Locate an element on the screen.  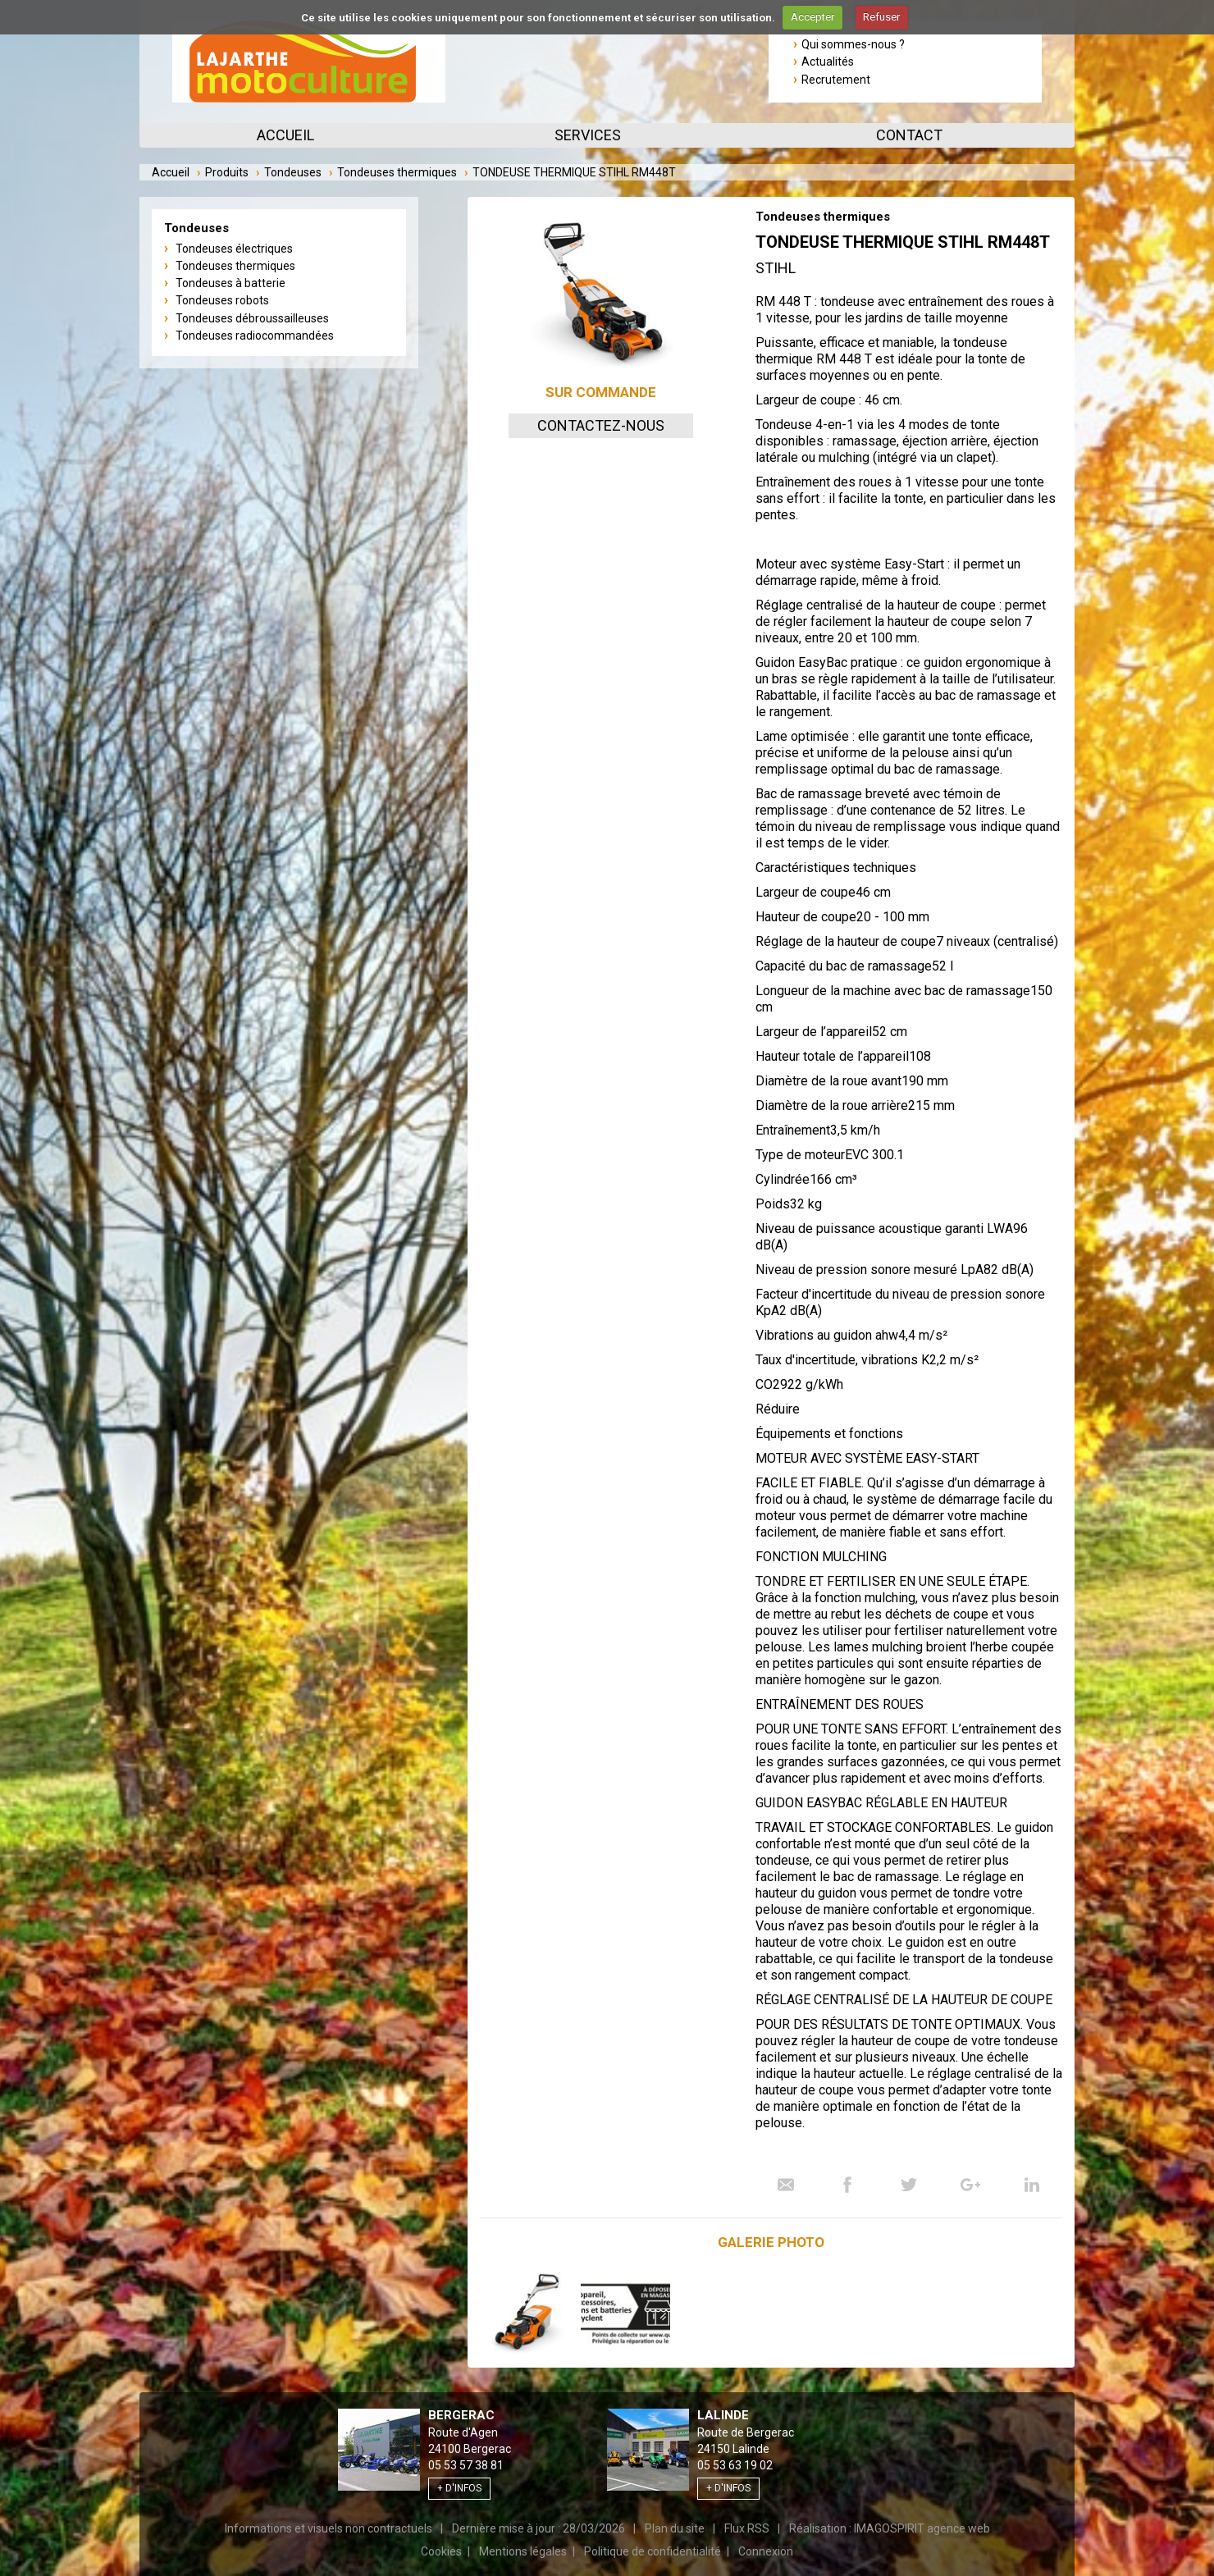
Plan du site is located at coordinates (675, 2528).